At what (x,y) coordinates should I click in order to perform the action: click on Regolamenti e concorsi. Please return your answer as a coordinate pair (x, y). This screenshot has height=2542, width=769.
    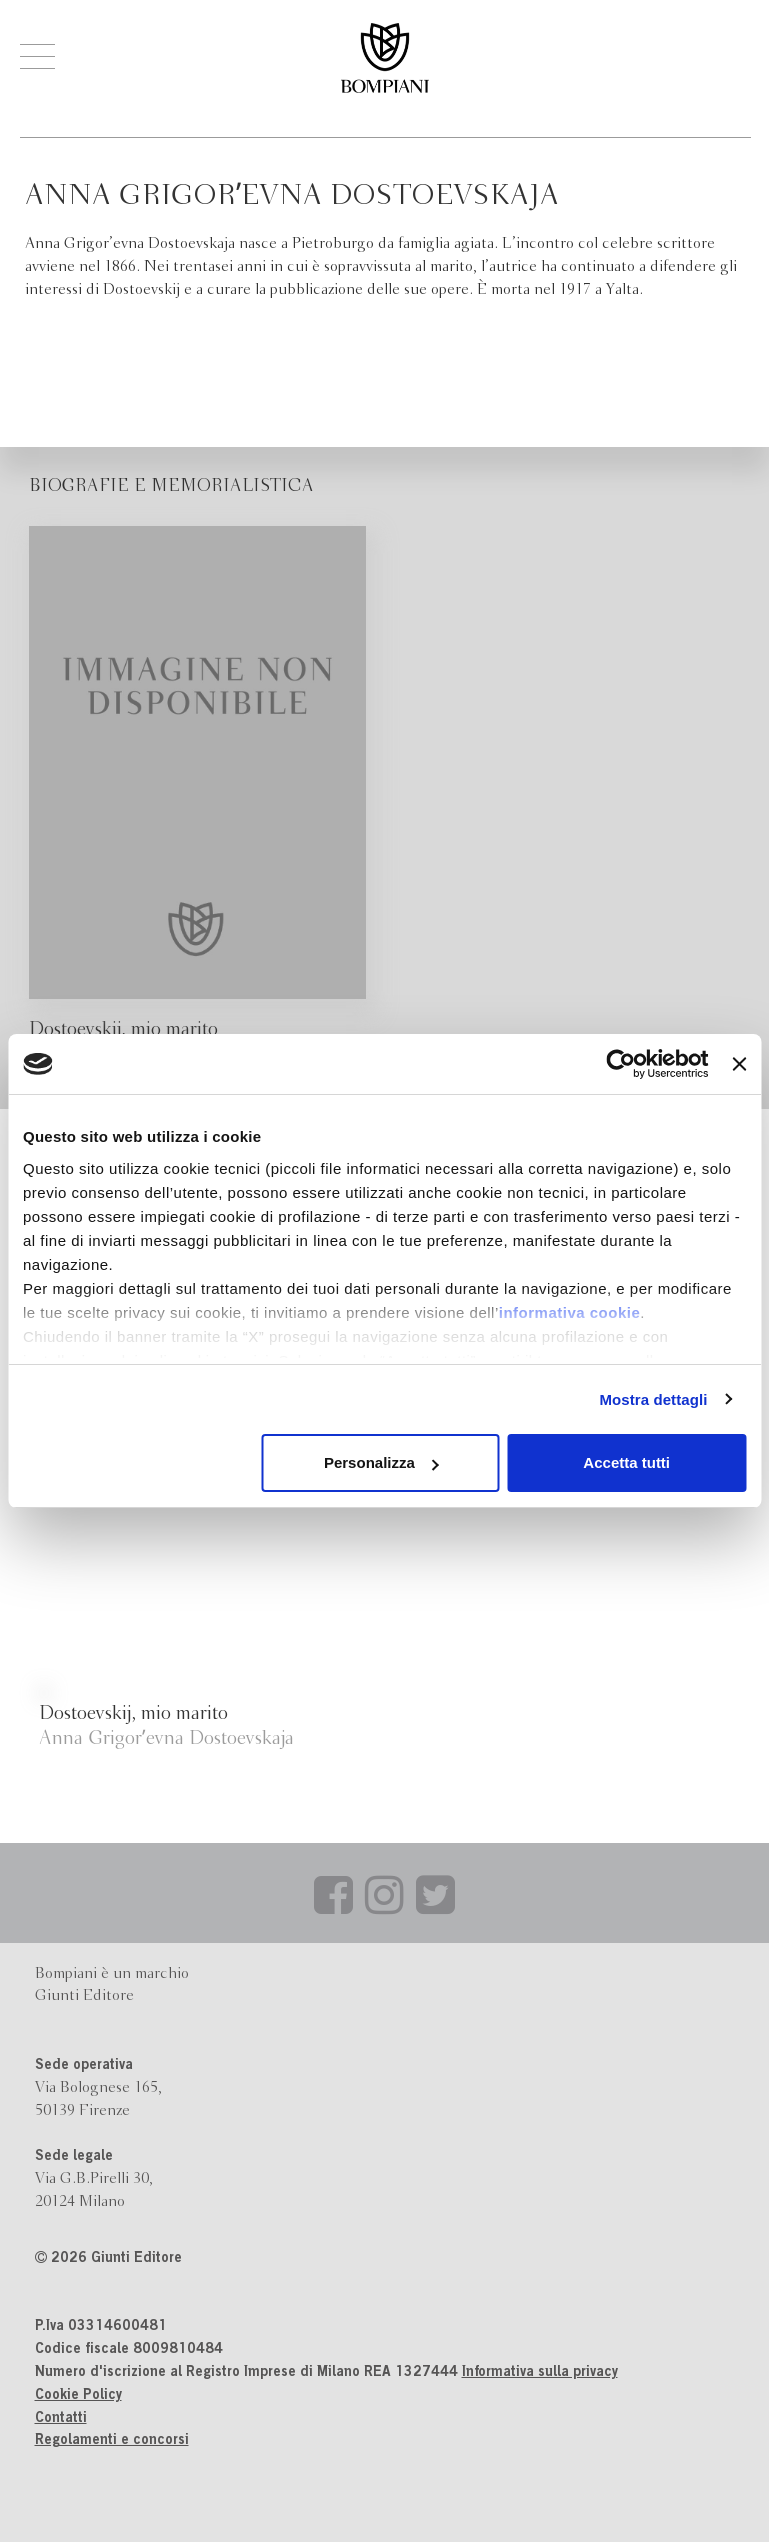
    Looking at the image, I should click on (112, 2441).